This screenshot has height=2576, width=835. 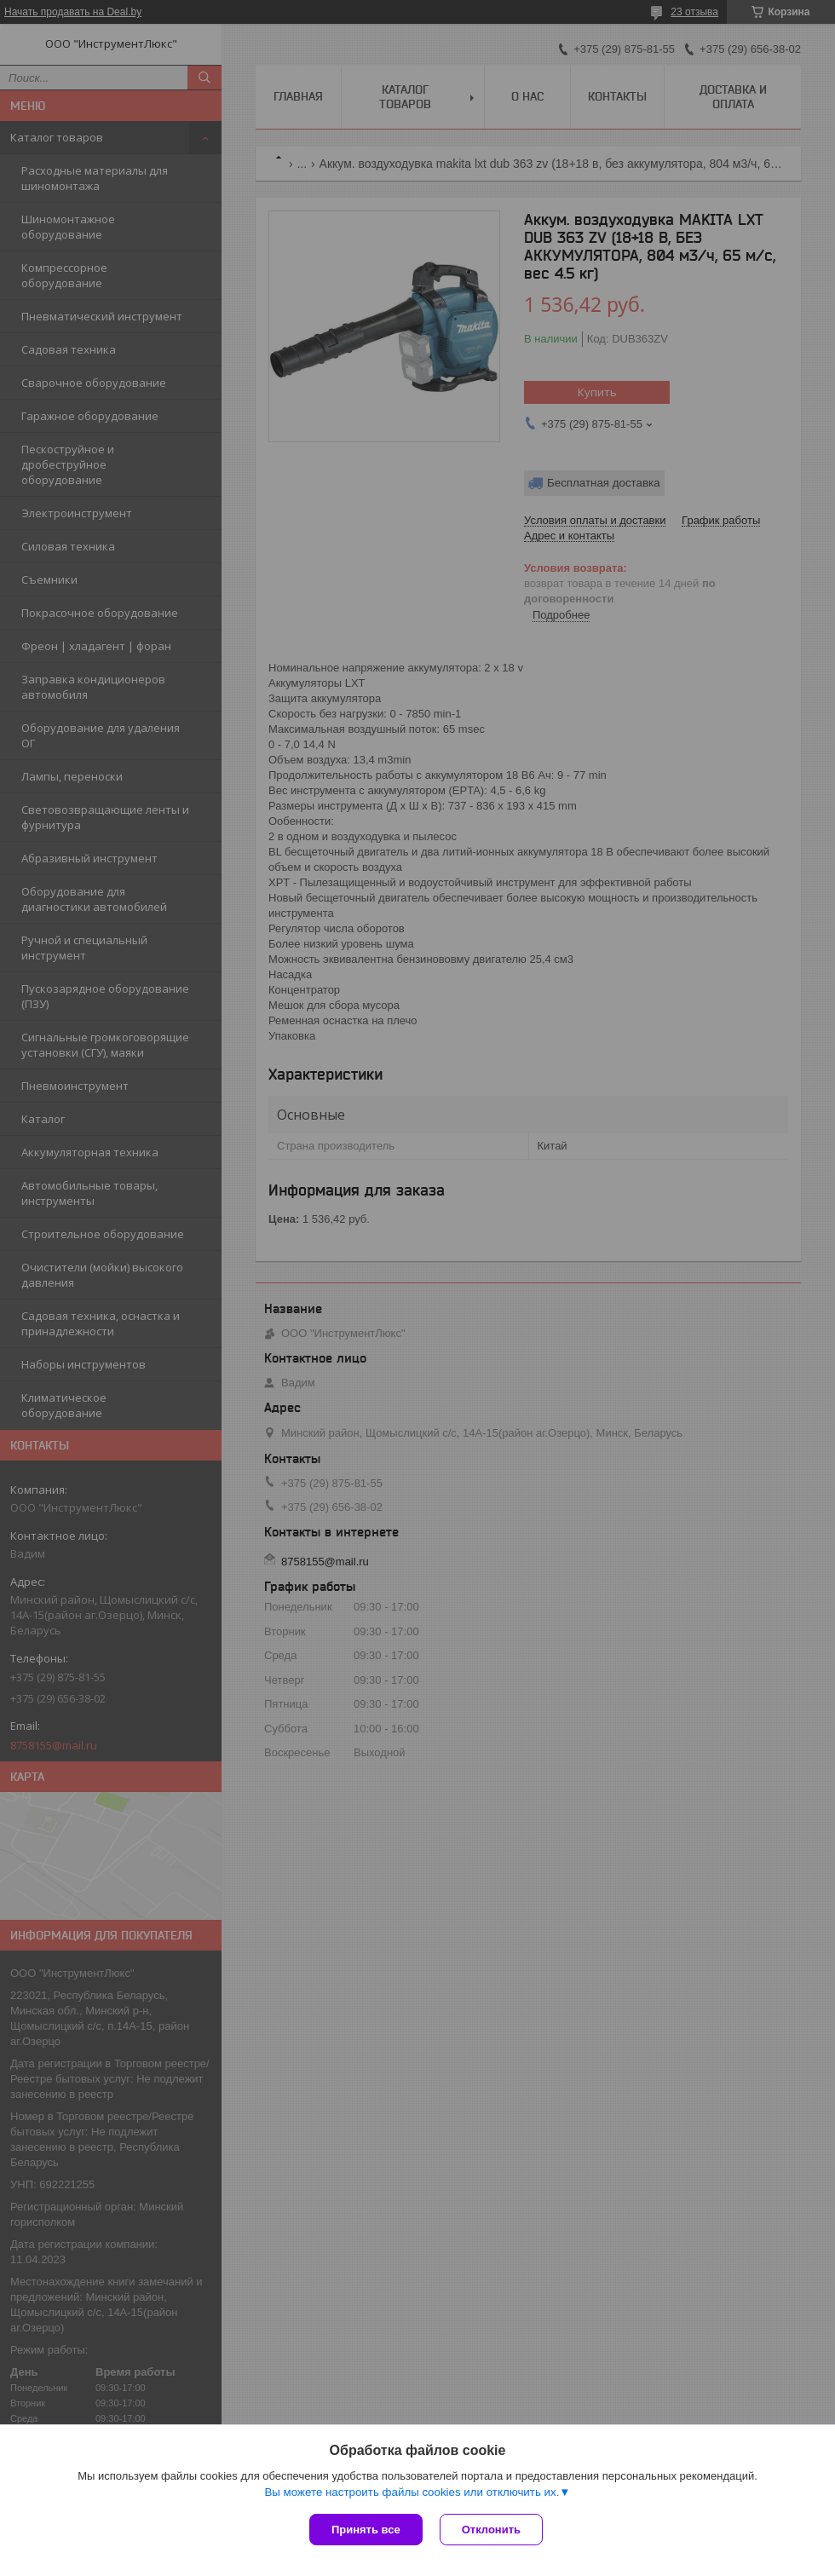 I want to click on Вы можете настроить файлы cookies или отключить их., so click(x=411, y=2492).